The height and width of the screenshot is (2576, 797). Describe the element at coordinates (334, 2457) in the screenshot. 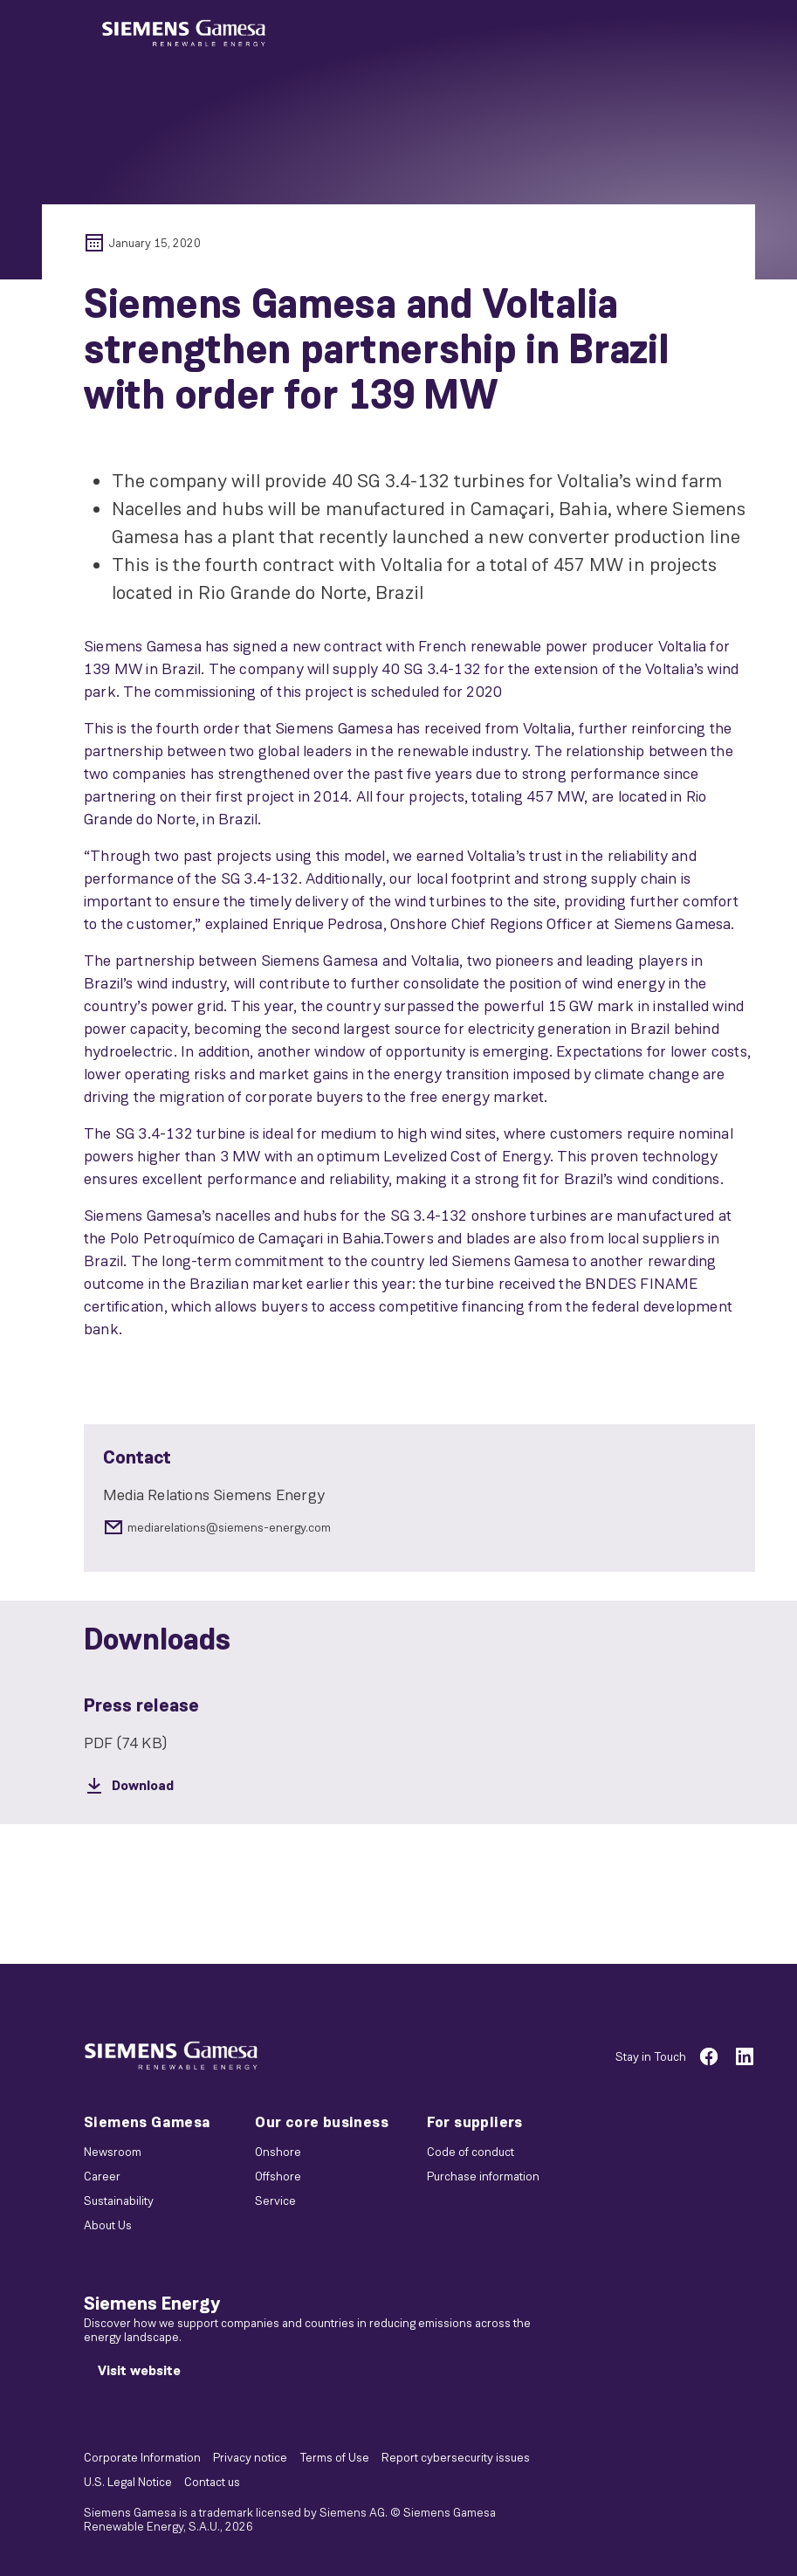

I see `Terms of Use` at that location.